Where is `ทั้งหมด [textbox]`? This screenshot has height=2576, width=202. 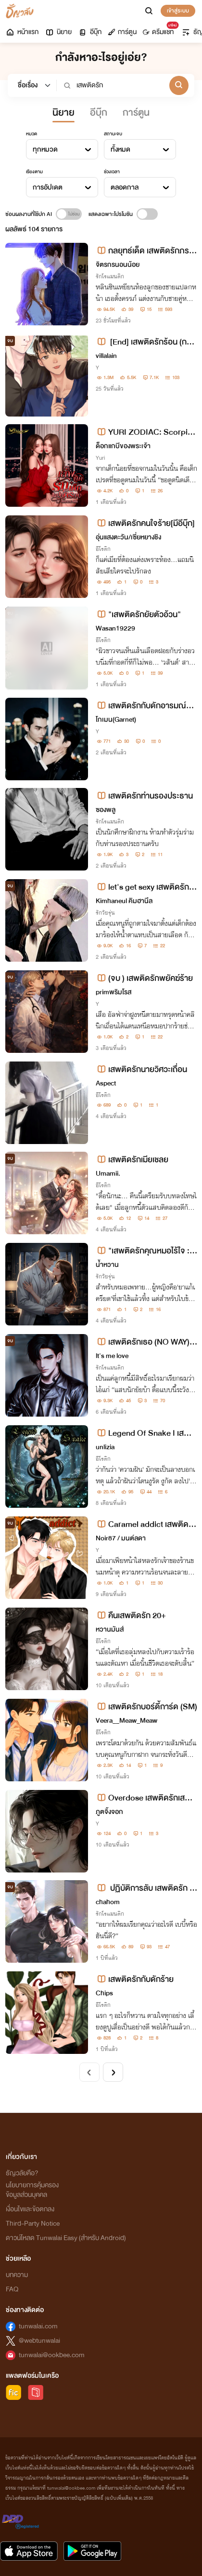 ทั้งหมด [textbox] is located at coordinates (120, 149).